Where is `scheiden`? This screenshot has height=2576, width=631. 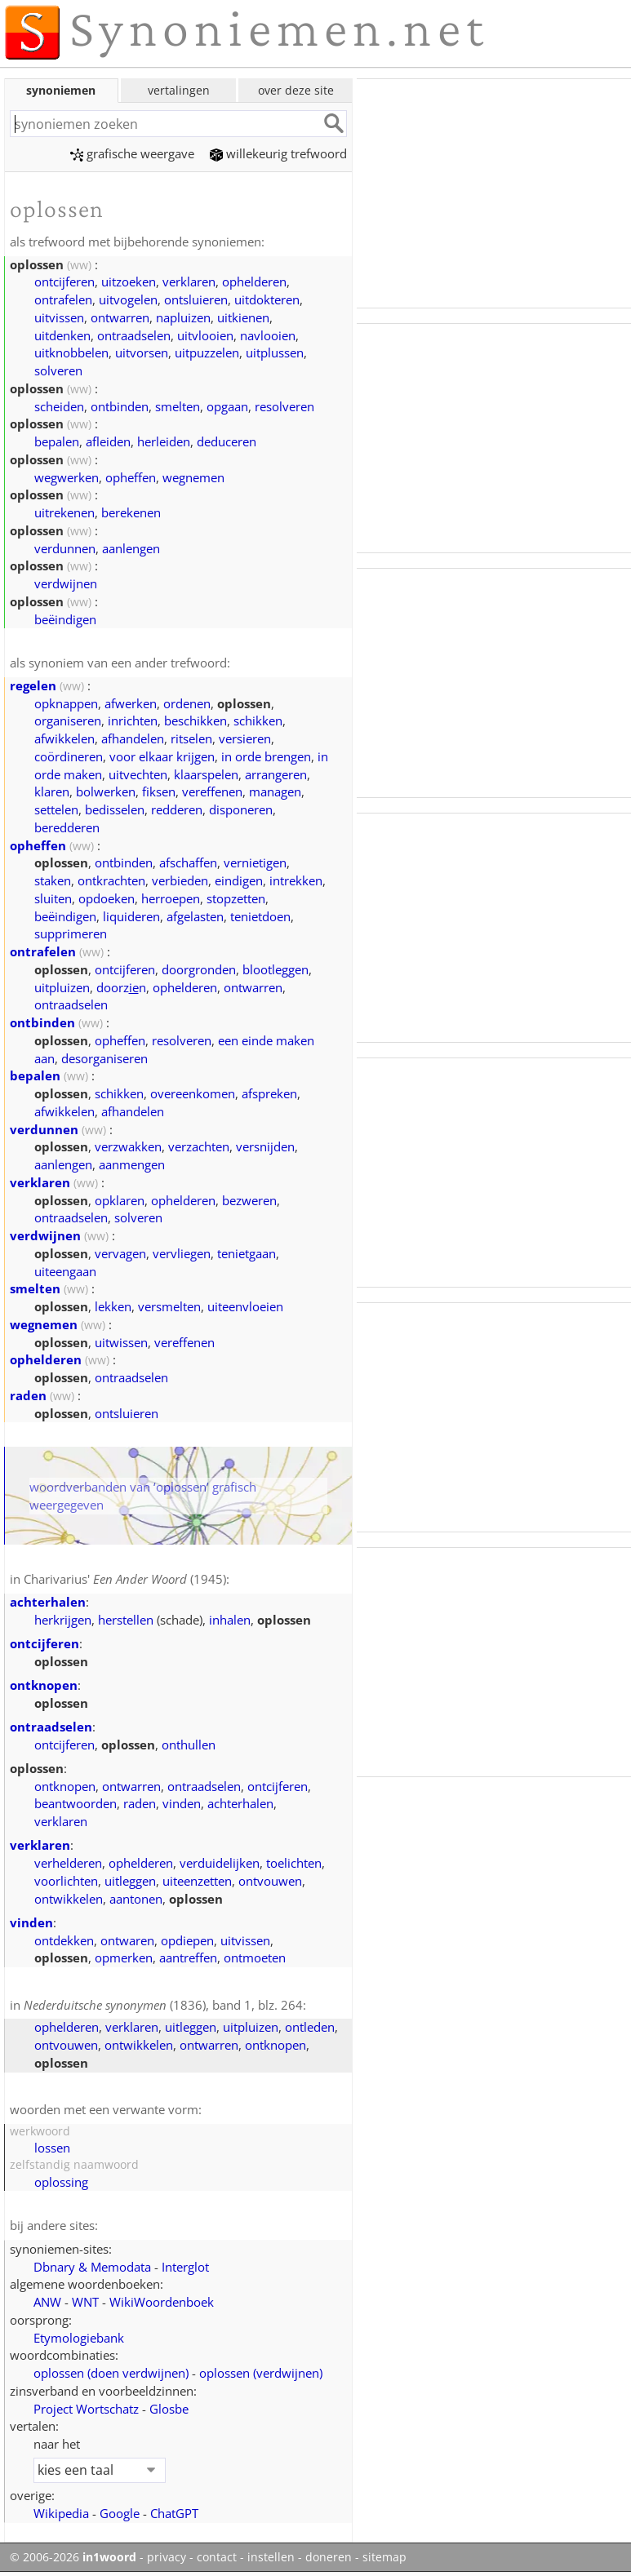
scheiden is located at coordinates (59, 406).